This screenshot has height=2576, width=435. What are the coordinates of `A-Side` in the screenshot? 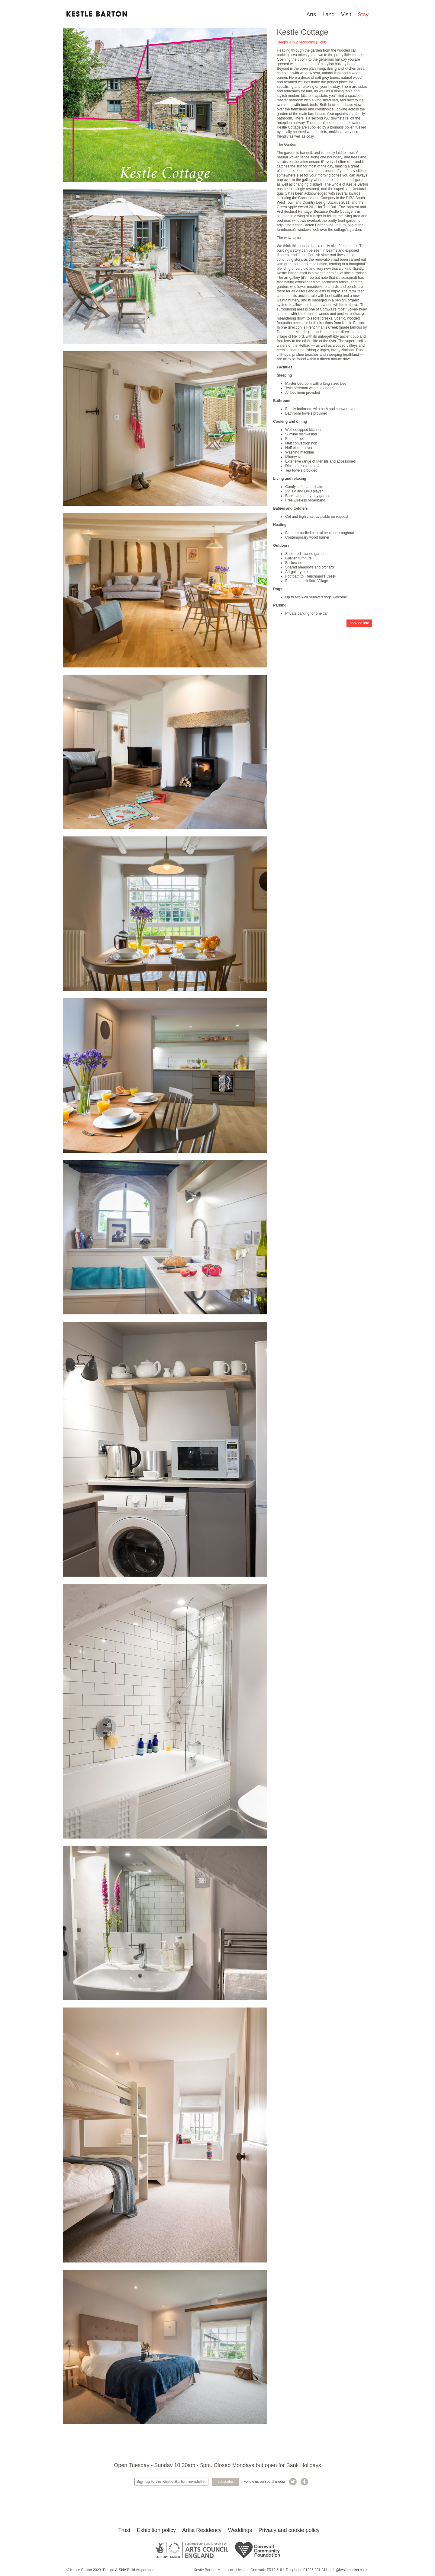 It's located at (120, 2570).